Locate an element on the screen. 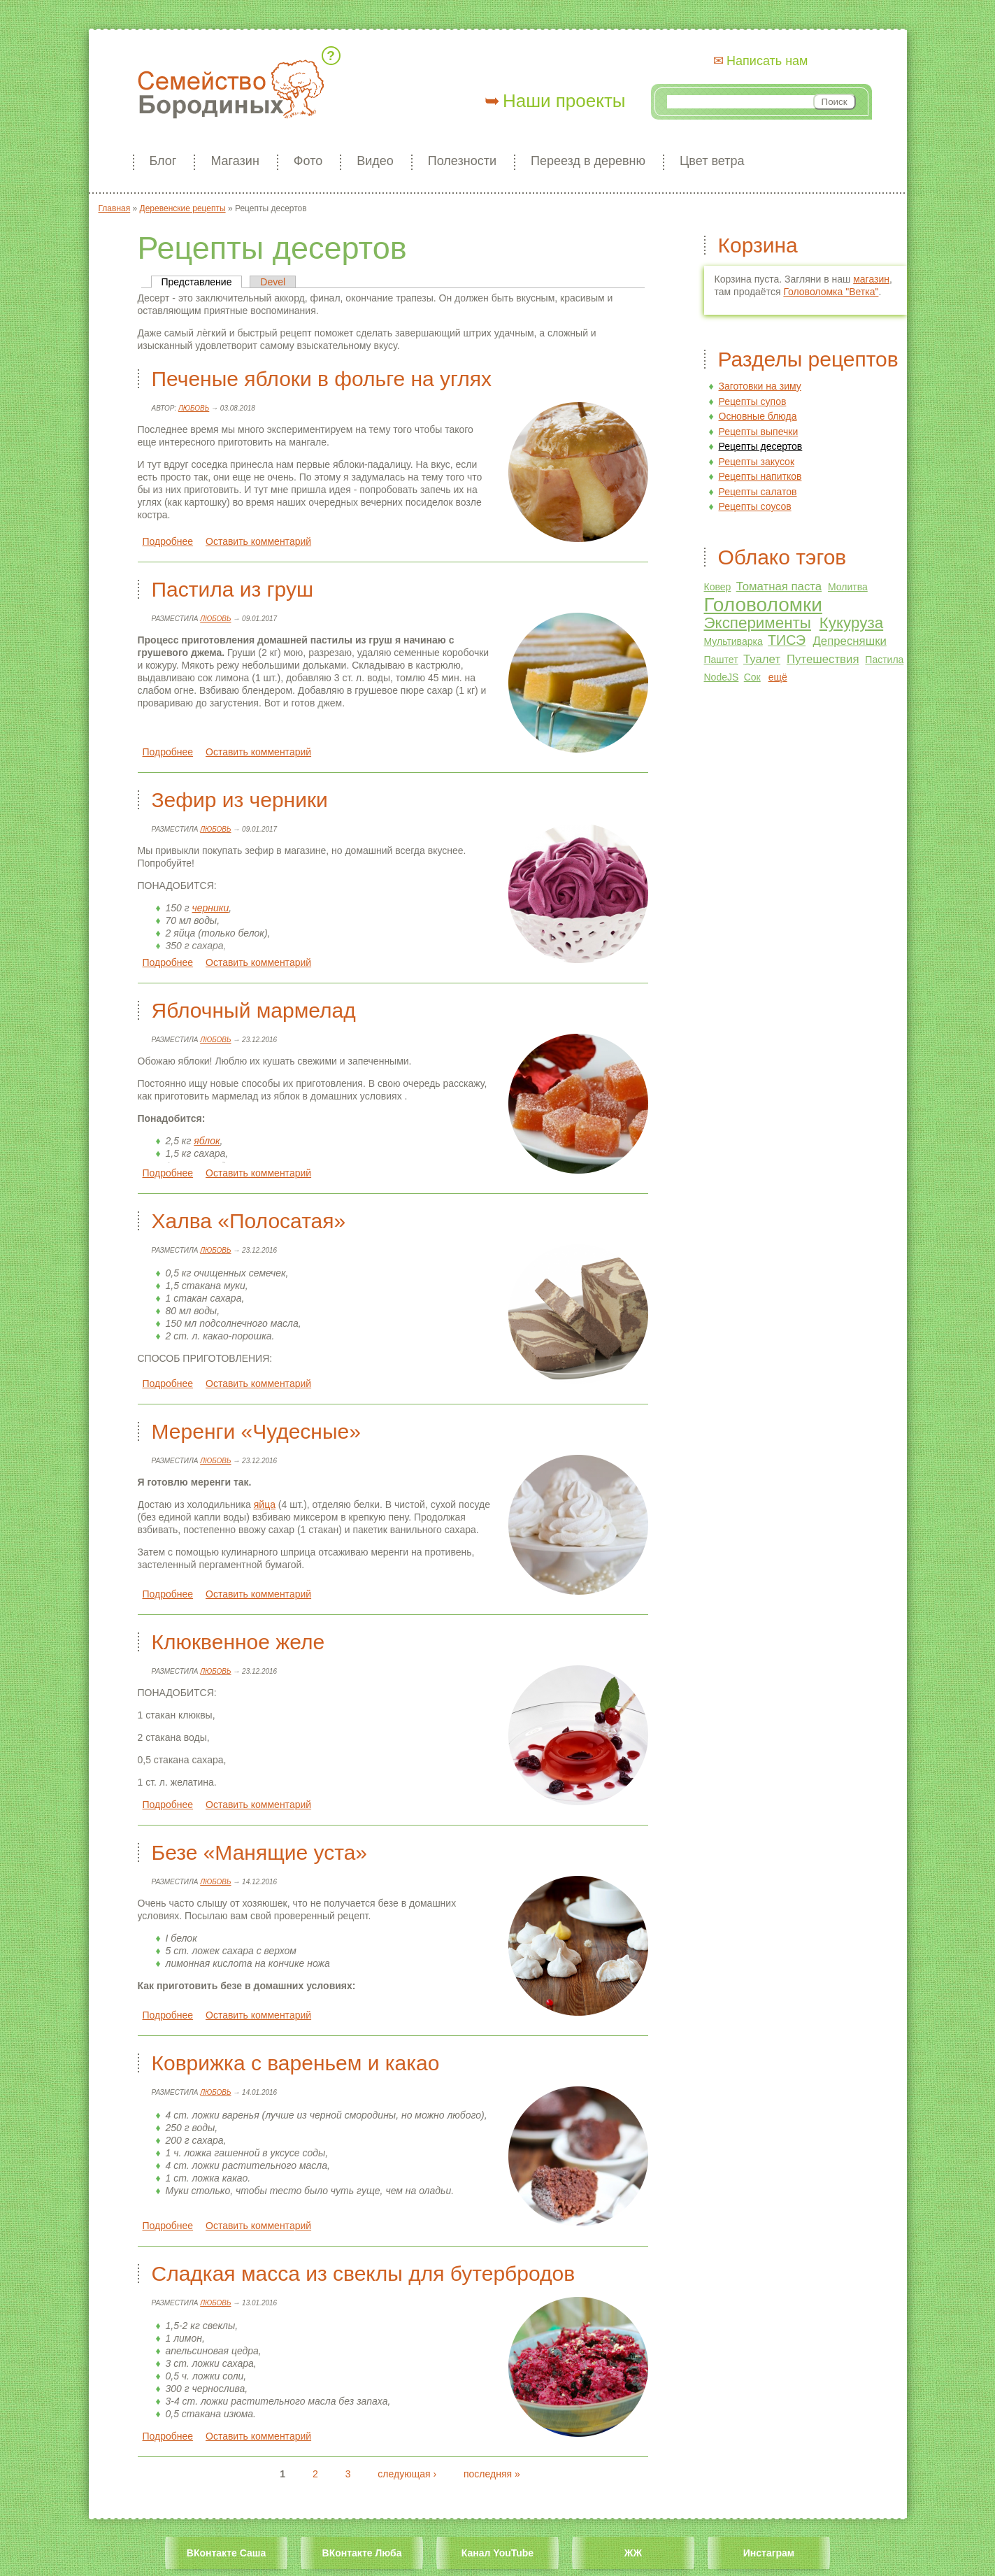 This screenshot has width=995, height=2576. Рецепты десертов is located at coordinates (761, 446).